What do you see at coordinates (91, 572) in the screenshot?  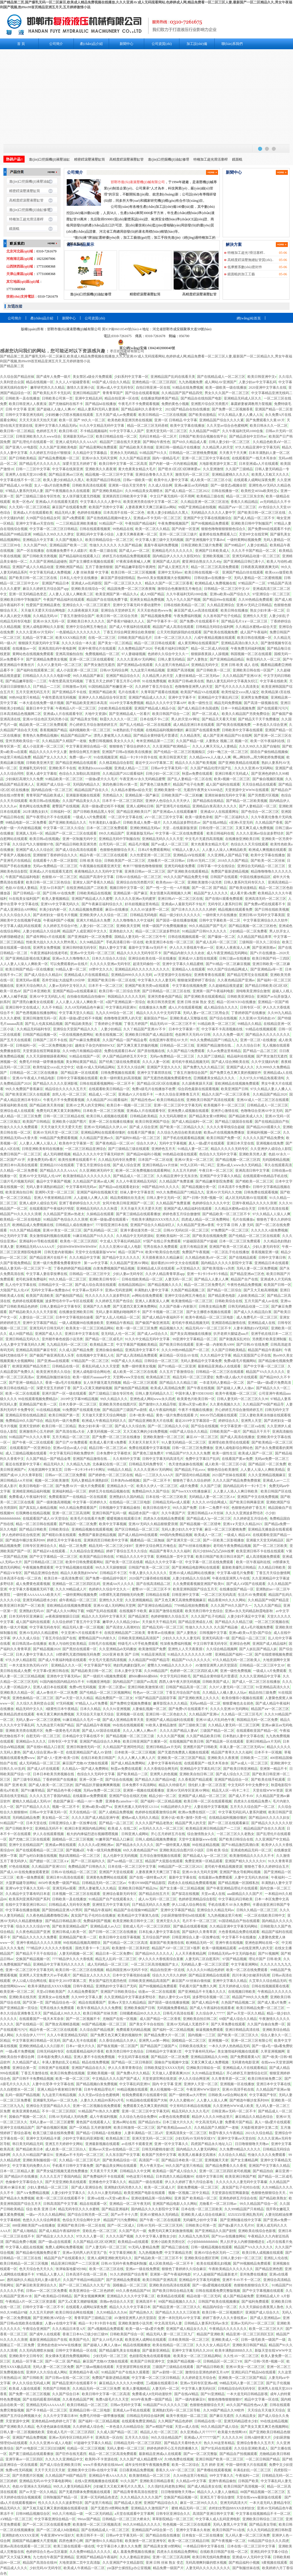 I see `人妻 丝袜美腿 中文字幕` at bounding box center [91, 572].